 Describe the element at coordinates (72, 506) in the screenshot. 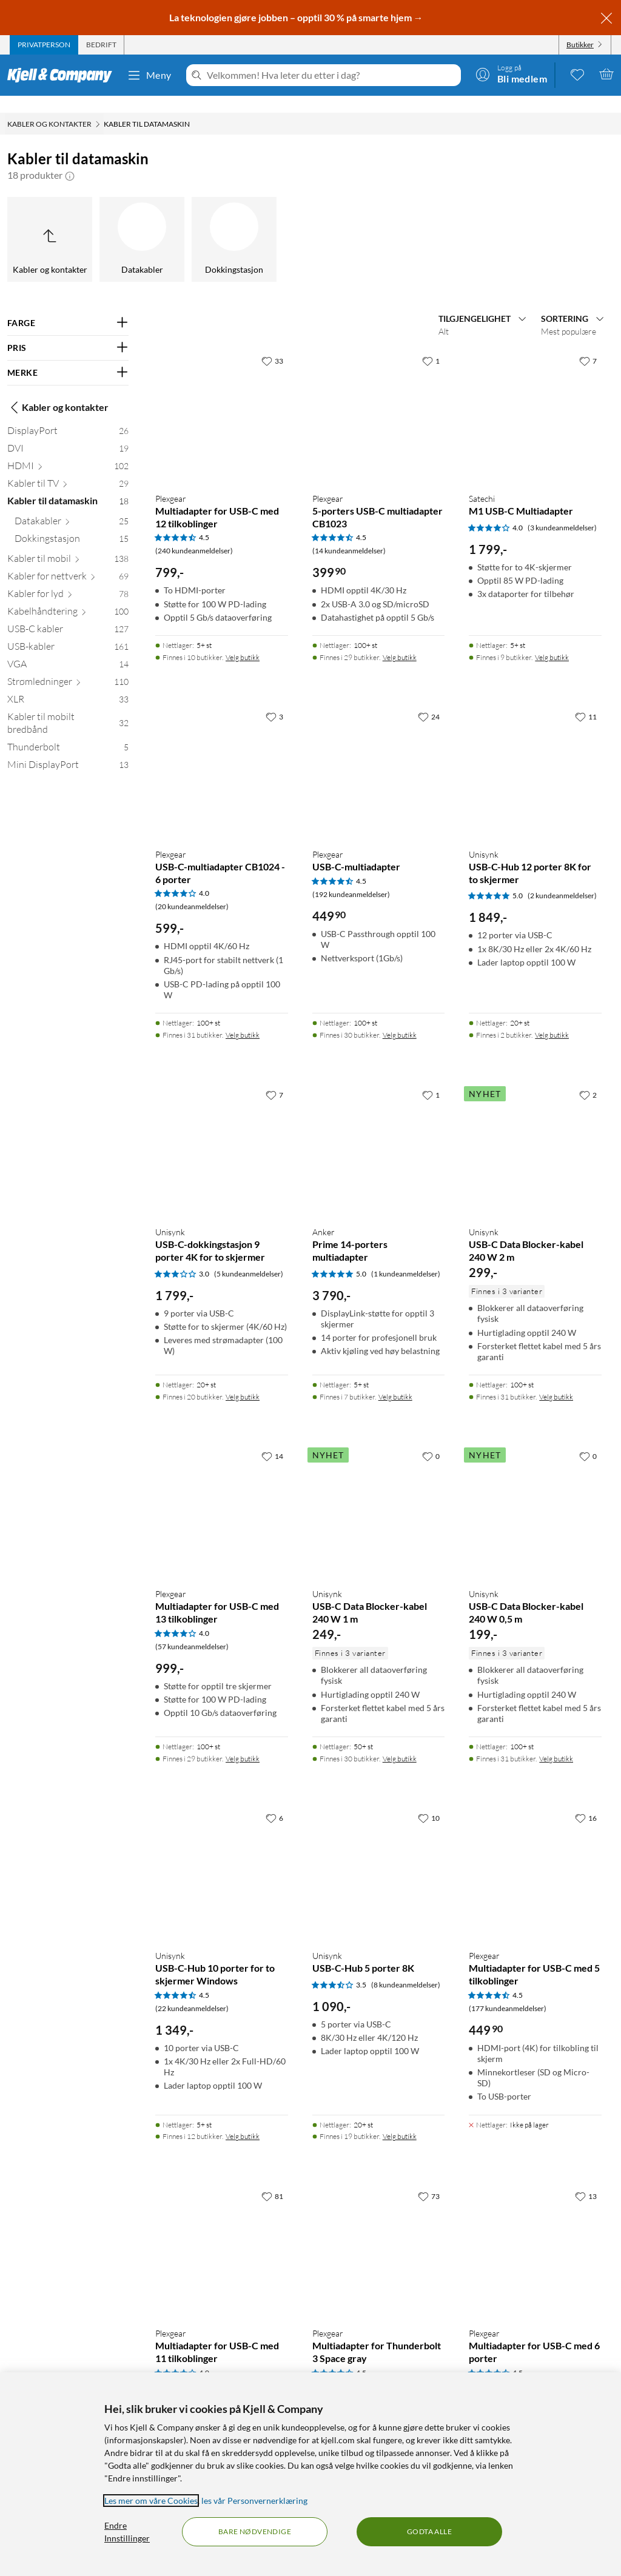

I see `[Datakabler 25]` at that location.